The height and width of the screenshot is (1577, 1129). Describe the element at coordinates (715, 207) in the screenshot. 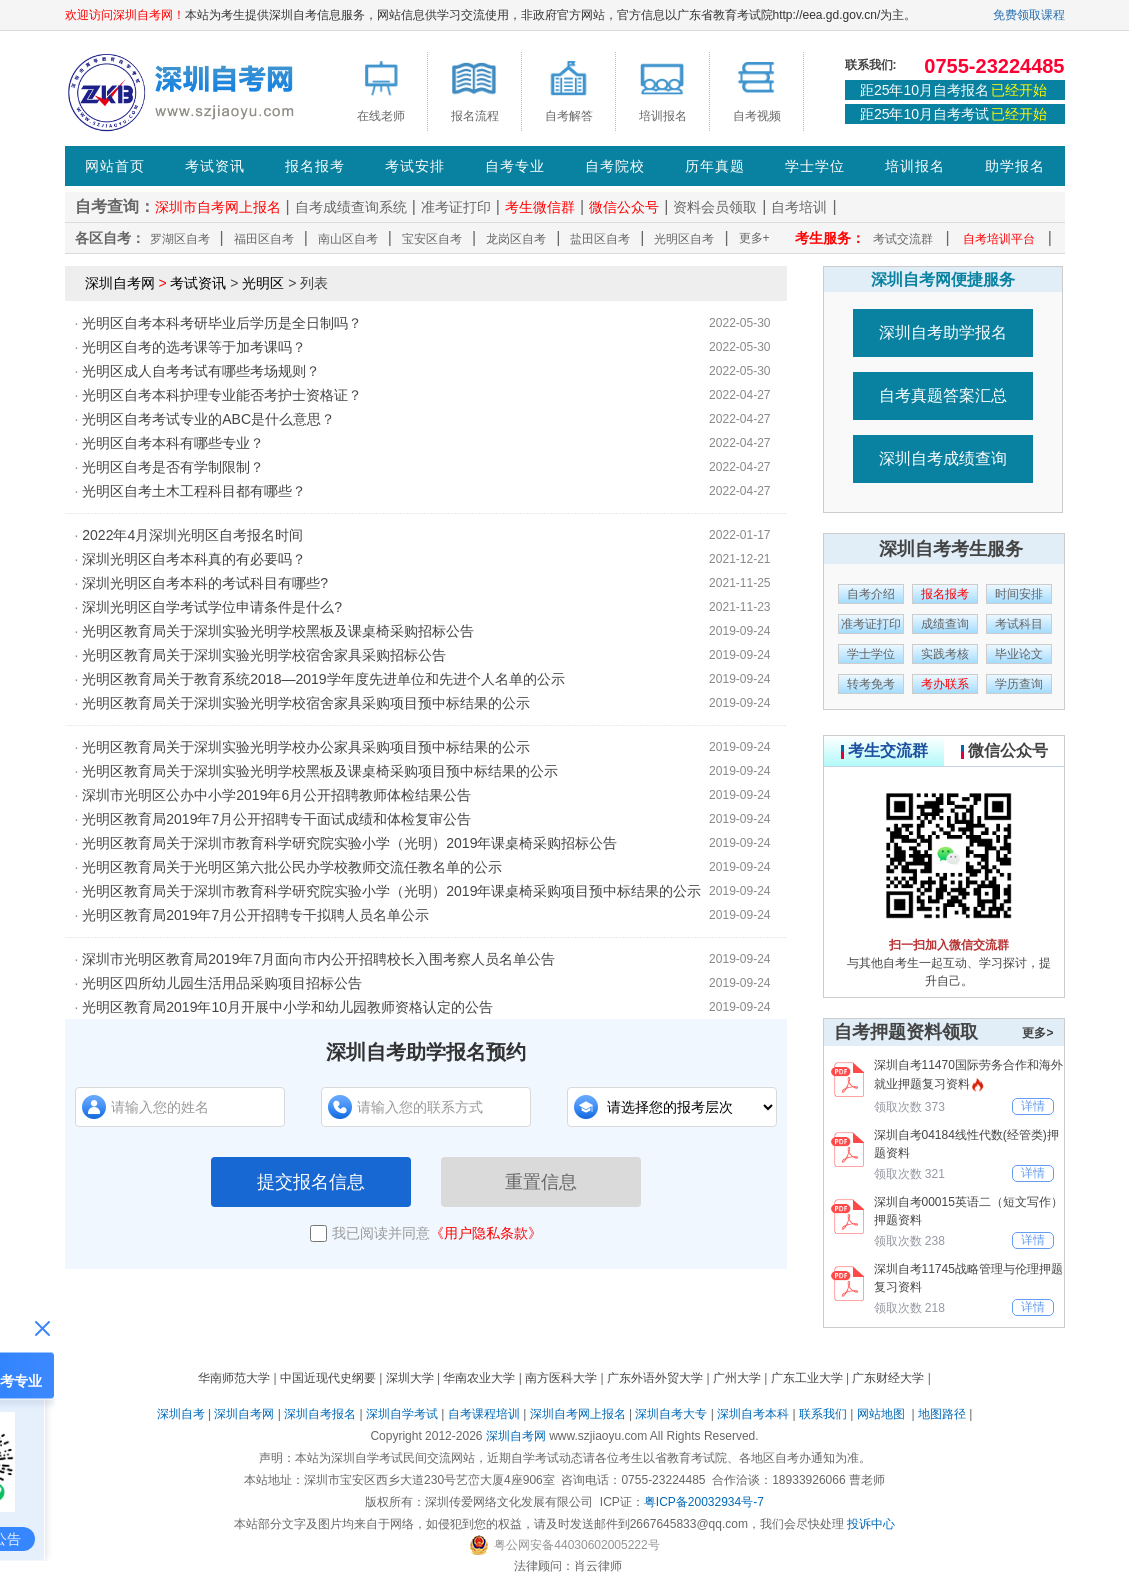

I see `资料会员领取` at that location.